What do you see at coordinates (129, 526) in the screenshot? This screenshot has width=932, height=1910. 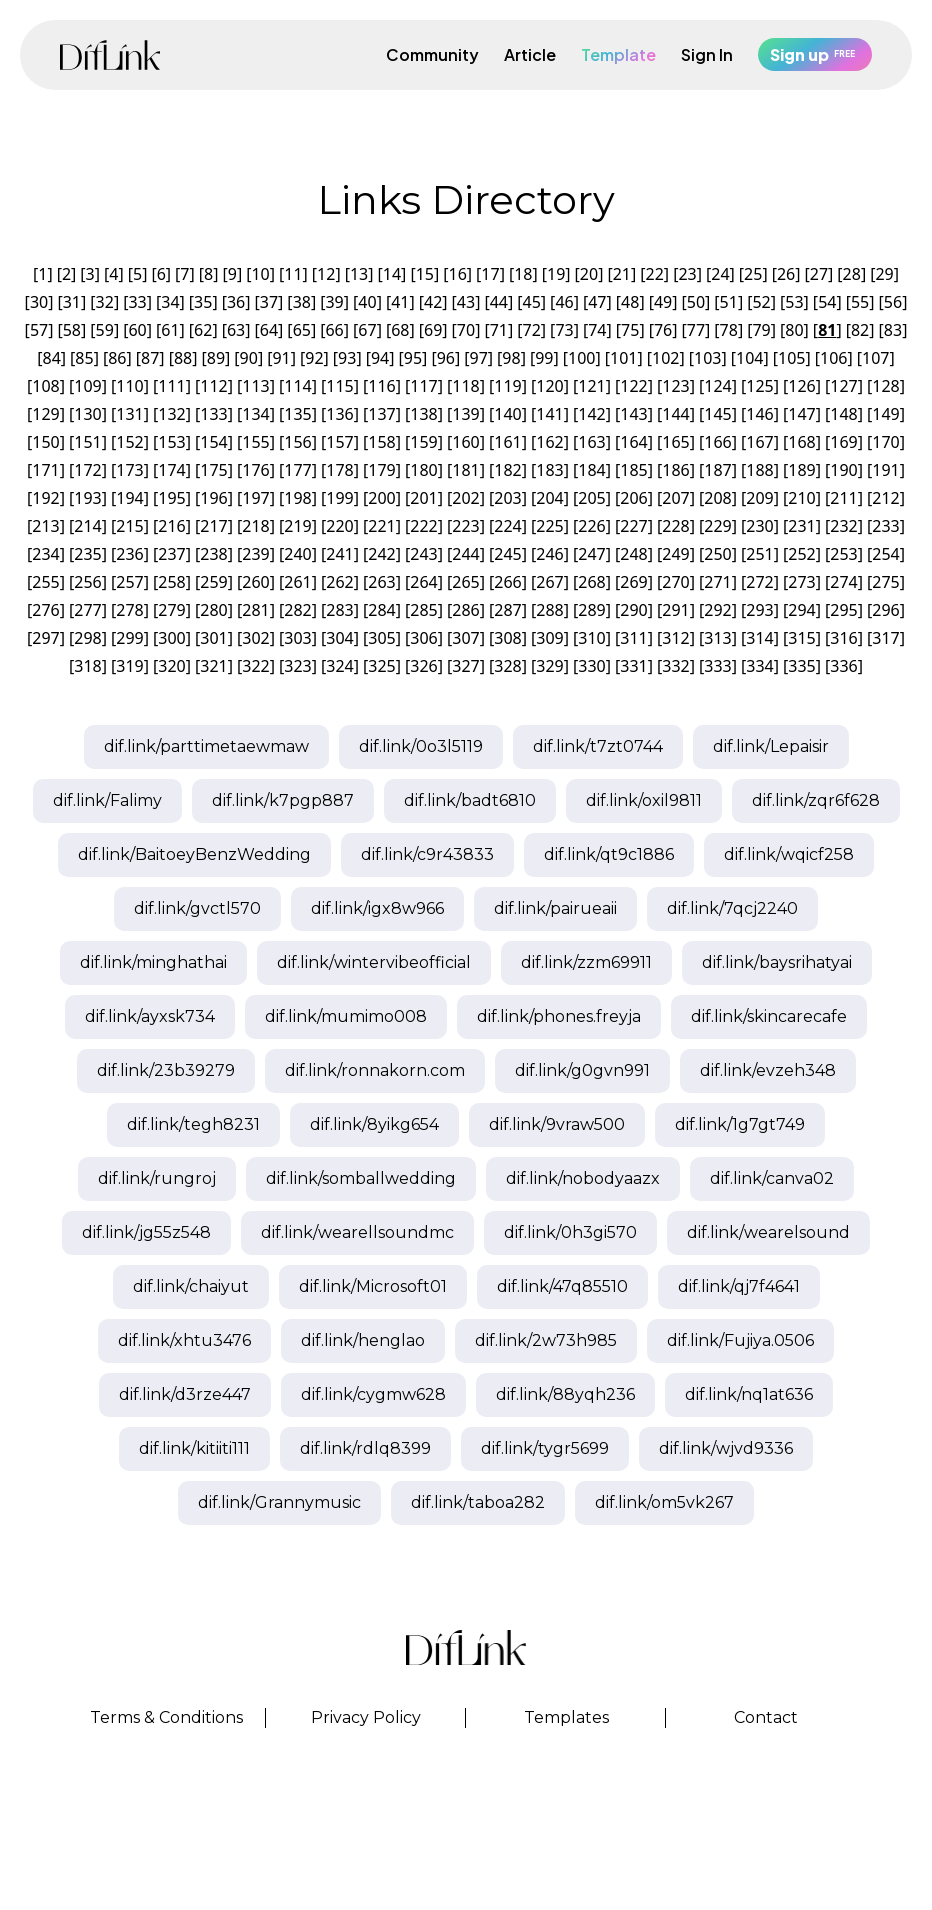 I see `215` at bounding box center [129, 526].